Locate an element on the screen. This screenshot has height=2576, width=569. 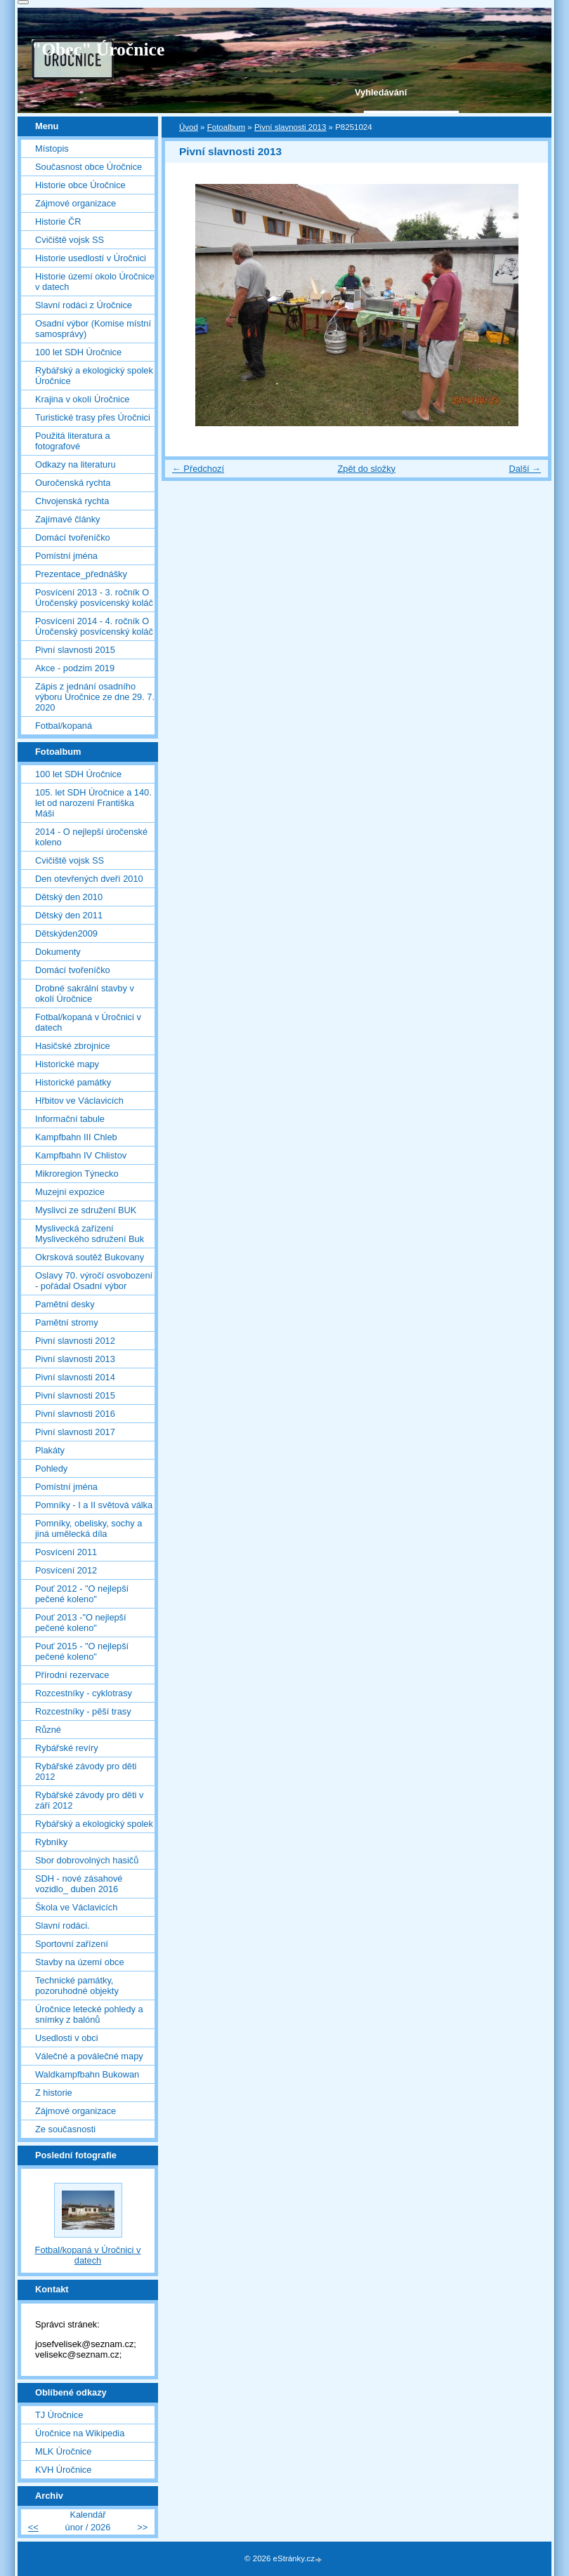
<< is located at coordinates (33, 2527).